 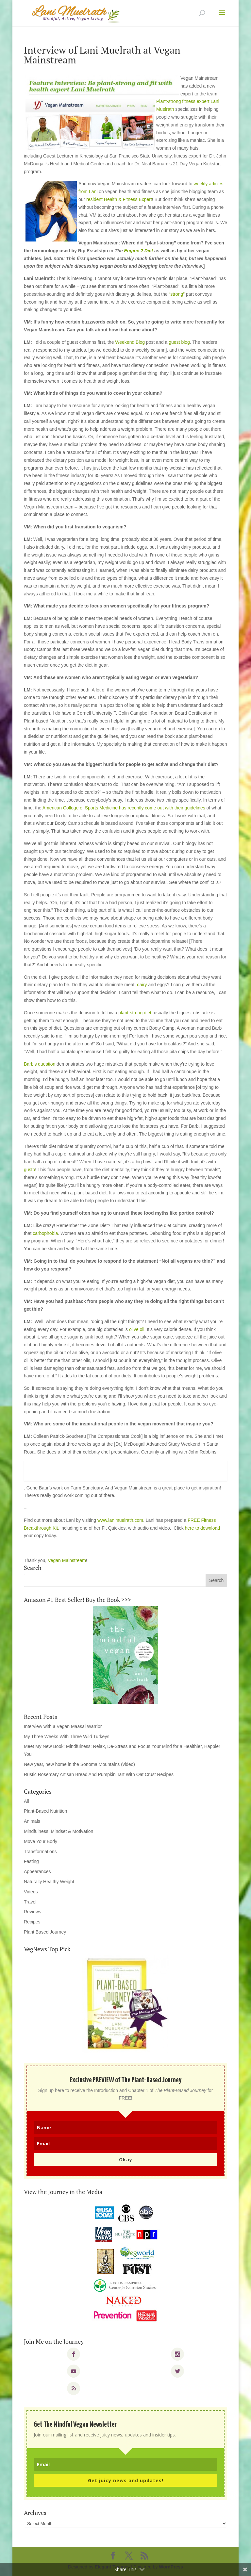 I want to click on Fasting, so click(x=31, y=1861).